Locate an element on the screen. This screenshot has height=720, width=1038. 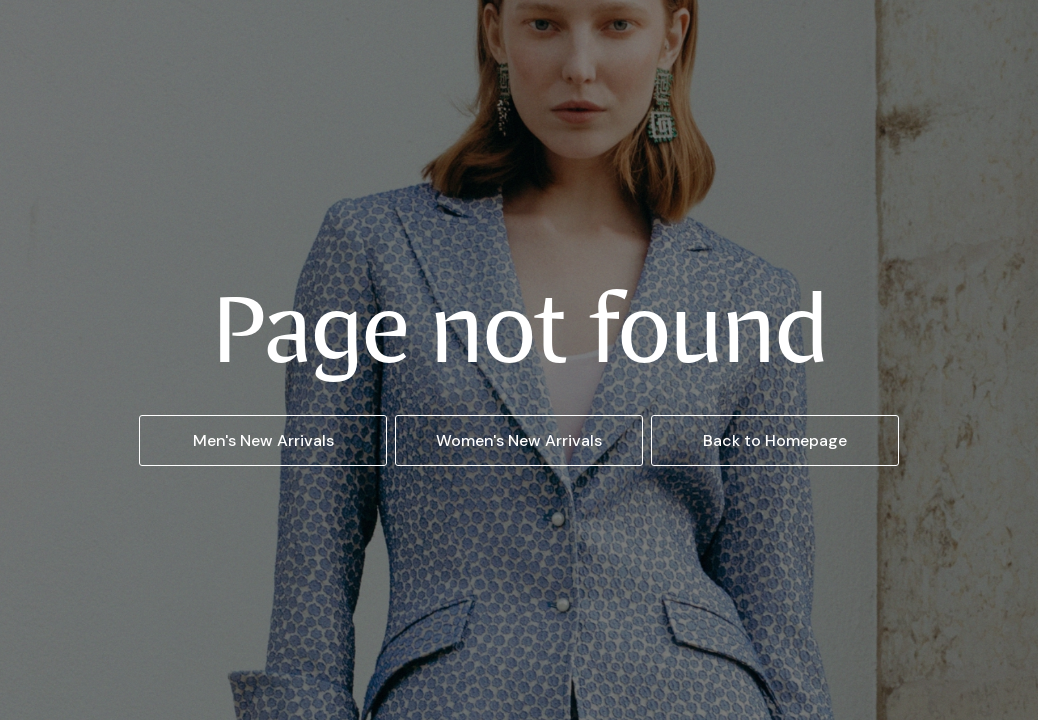
Men's New Arrivals is located at coordinates (263, 440).